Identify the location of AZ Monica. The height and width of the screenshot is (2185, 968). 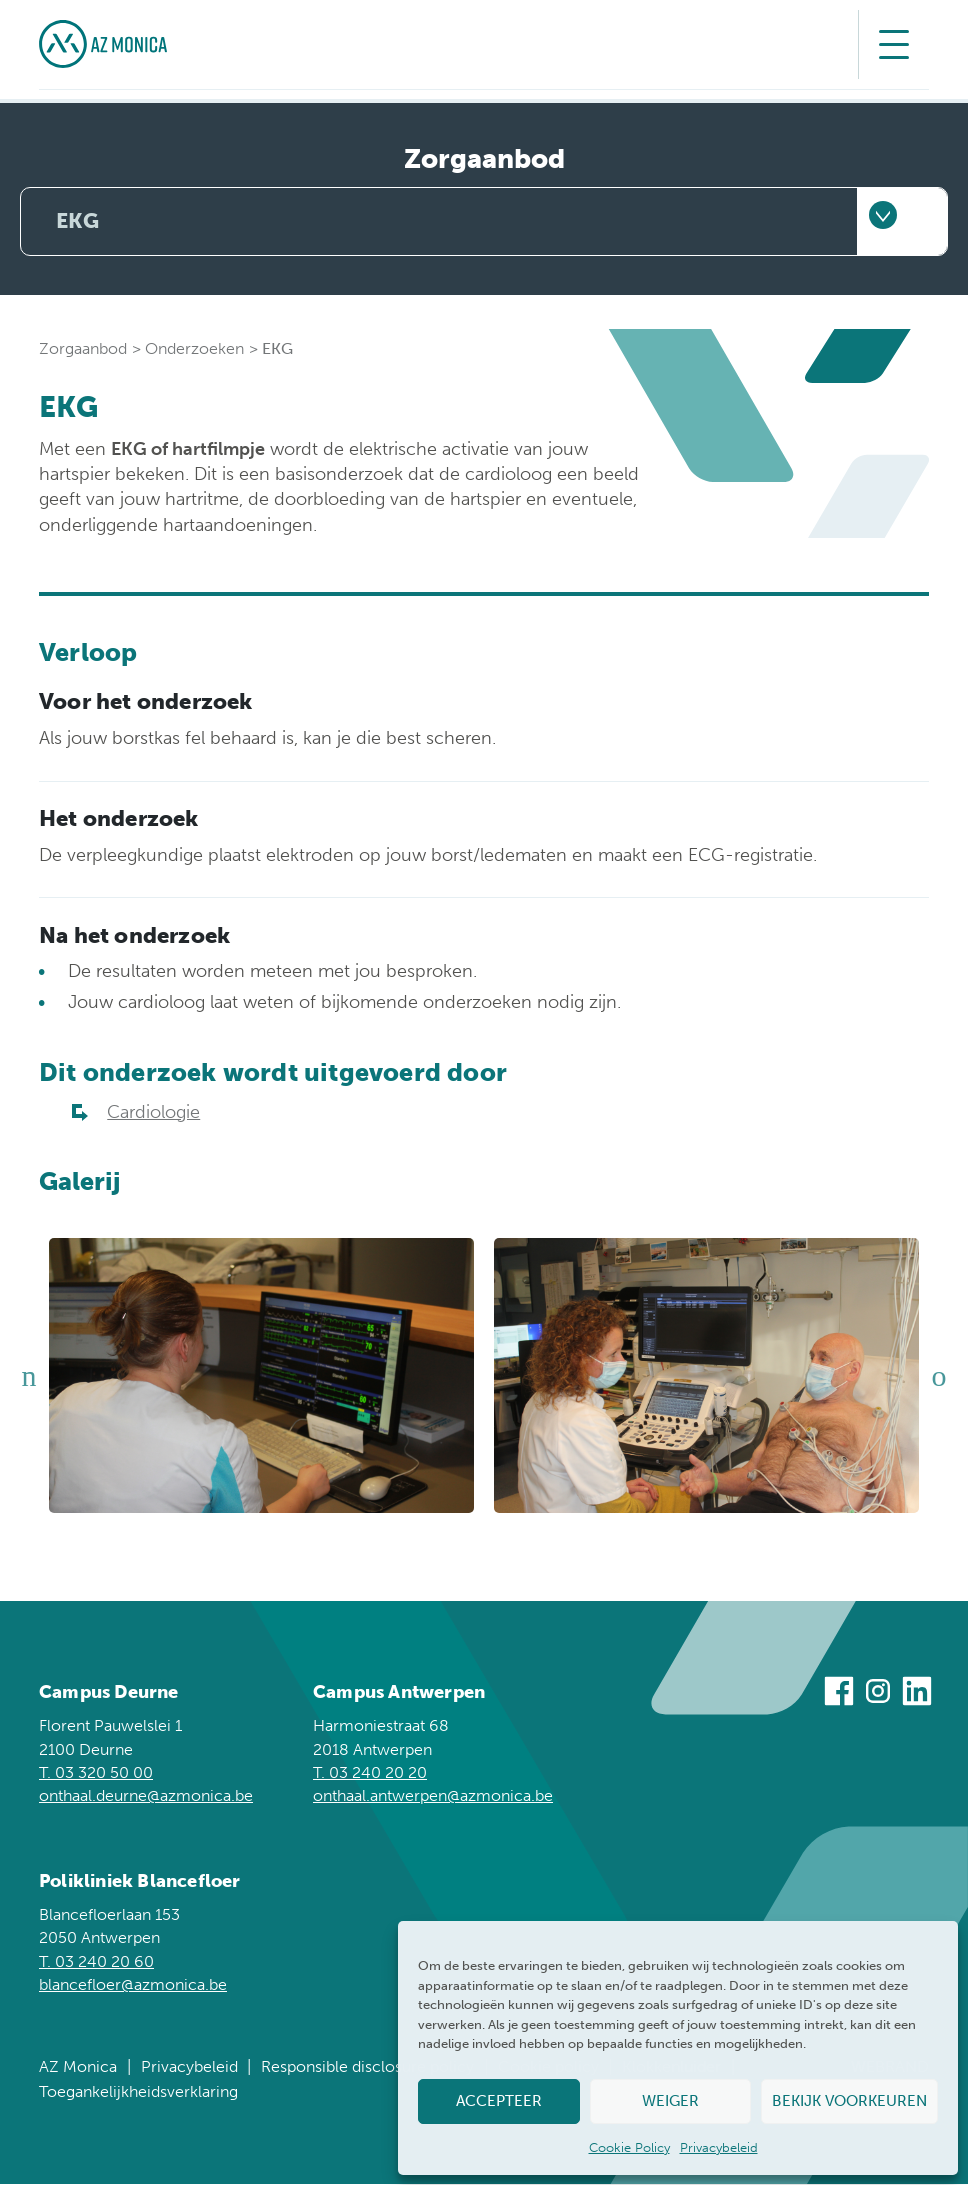
(78, 2067).